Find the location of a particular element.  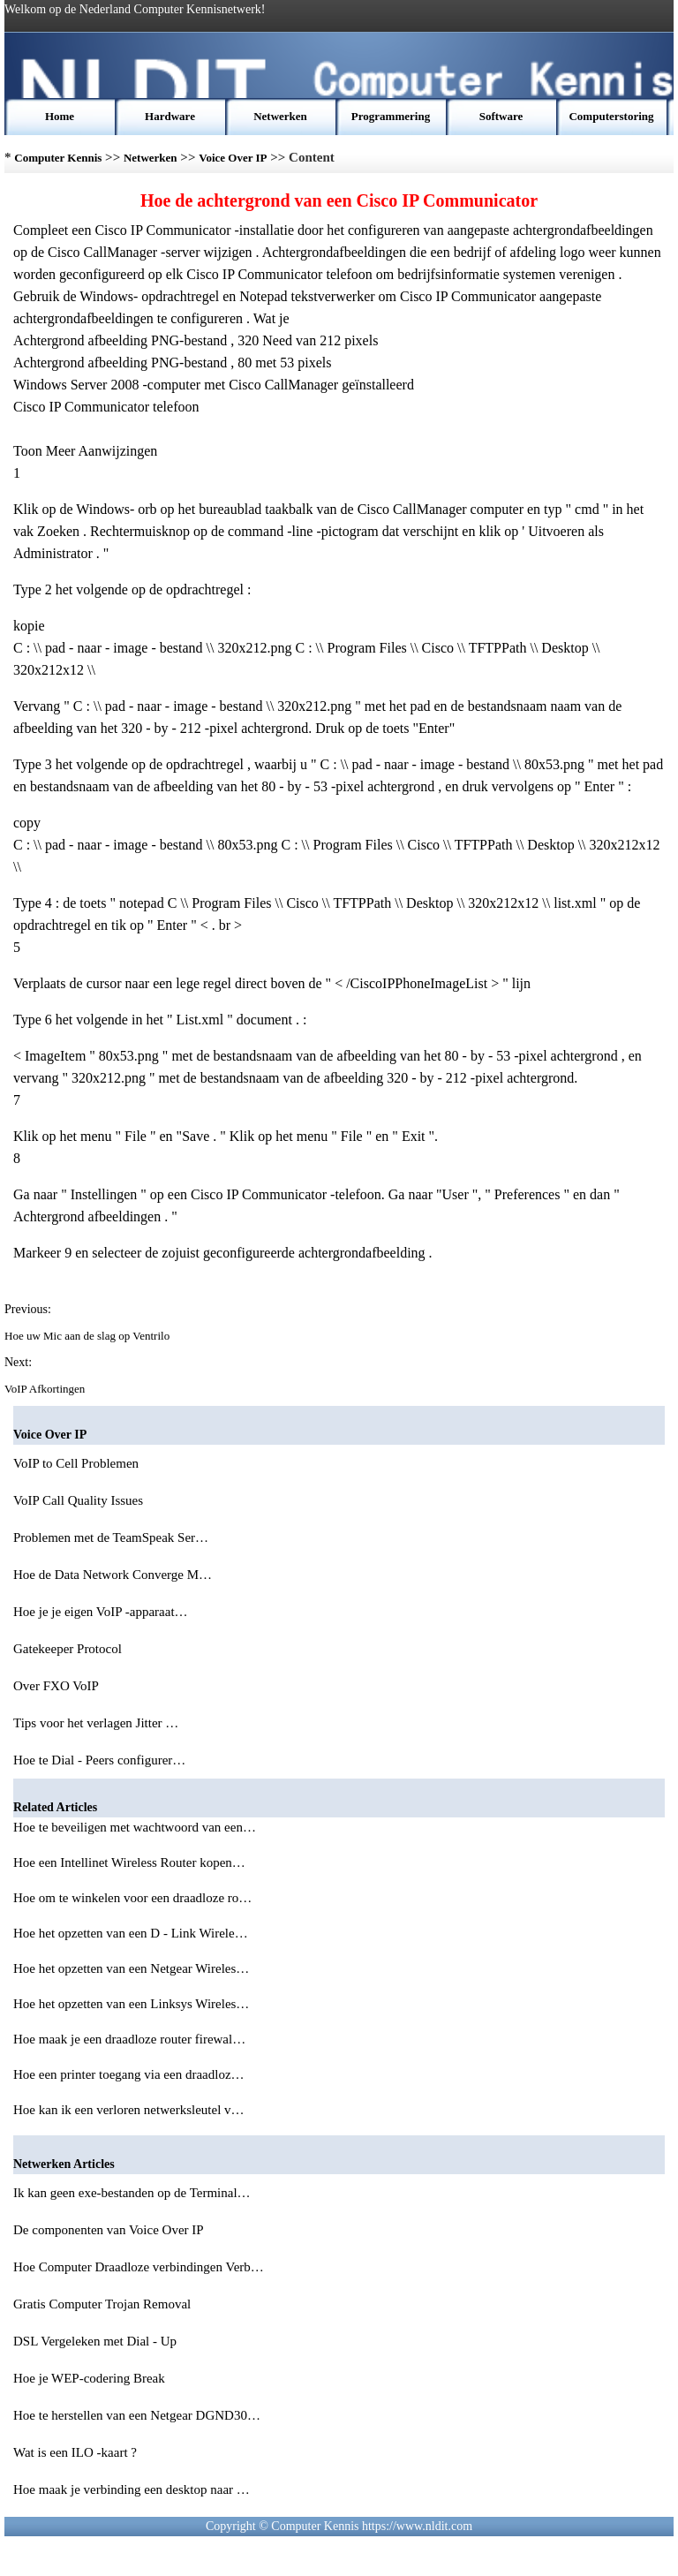

Hoe je je eigen VoIP -apparaat… is located at coordinates (100, 1612).